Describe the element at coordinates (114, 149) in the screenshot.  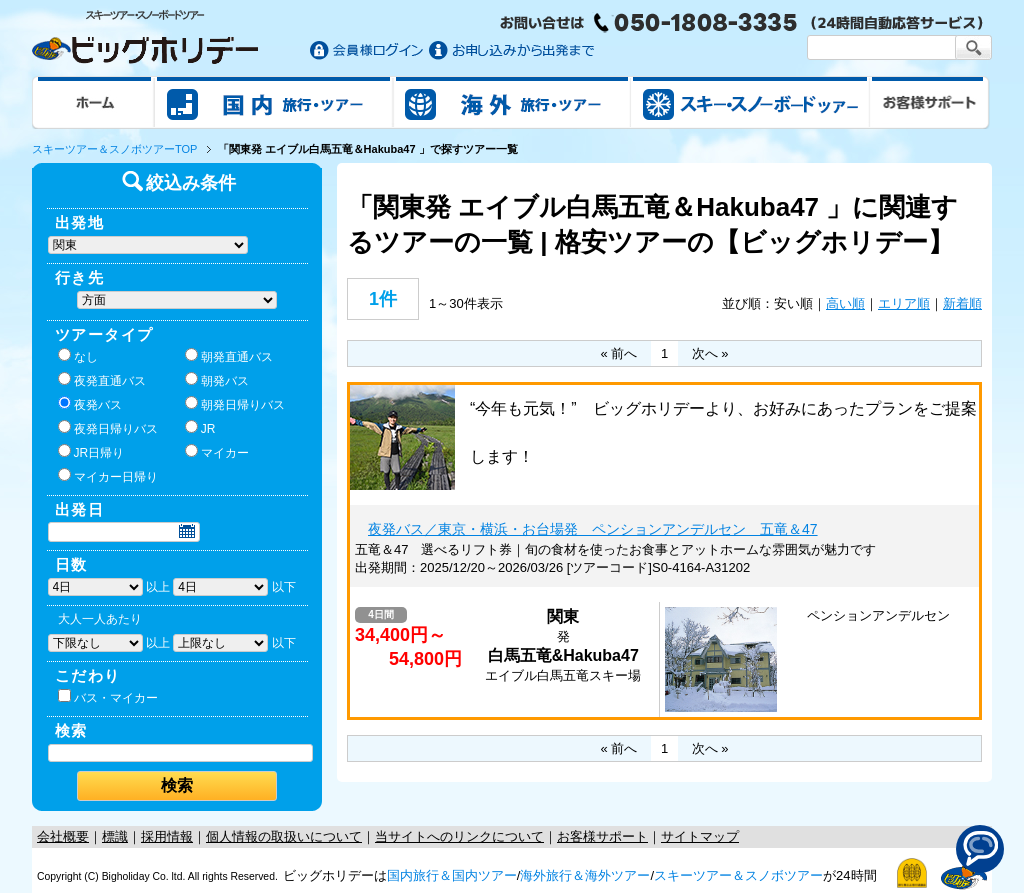
I see `スキーツアー＆スノボツアーTOP` at that location.